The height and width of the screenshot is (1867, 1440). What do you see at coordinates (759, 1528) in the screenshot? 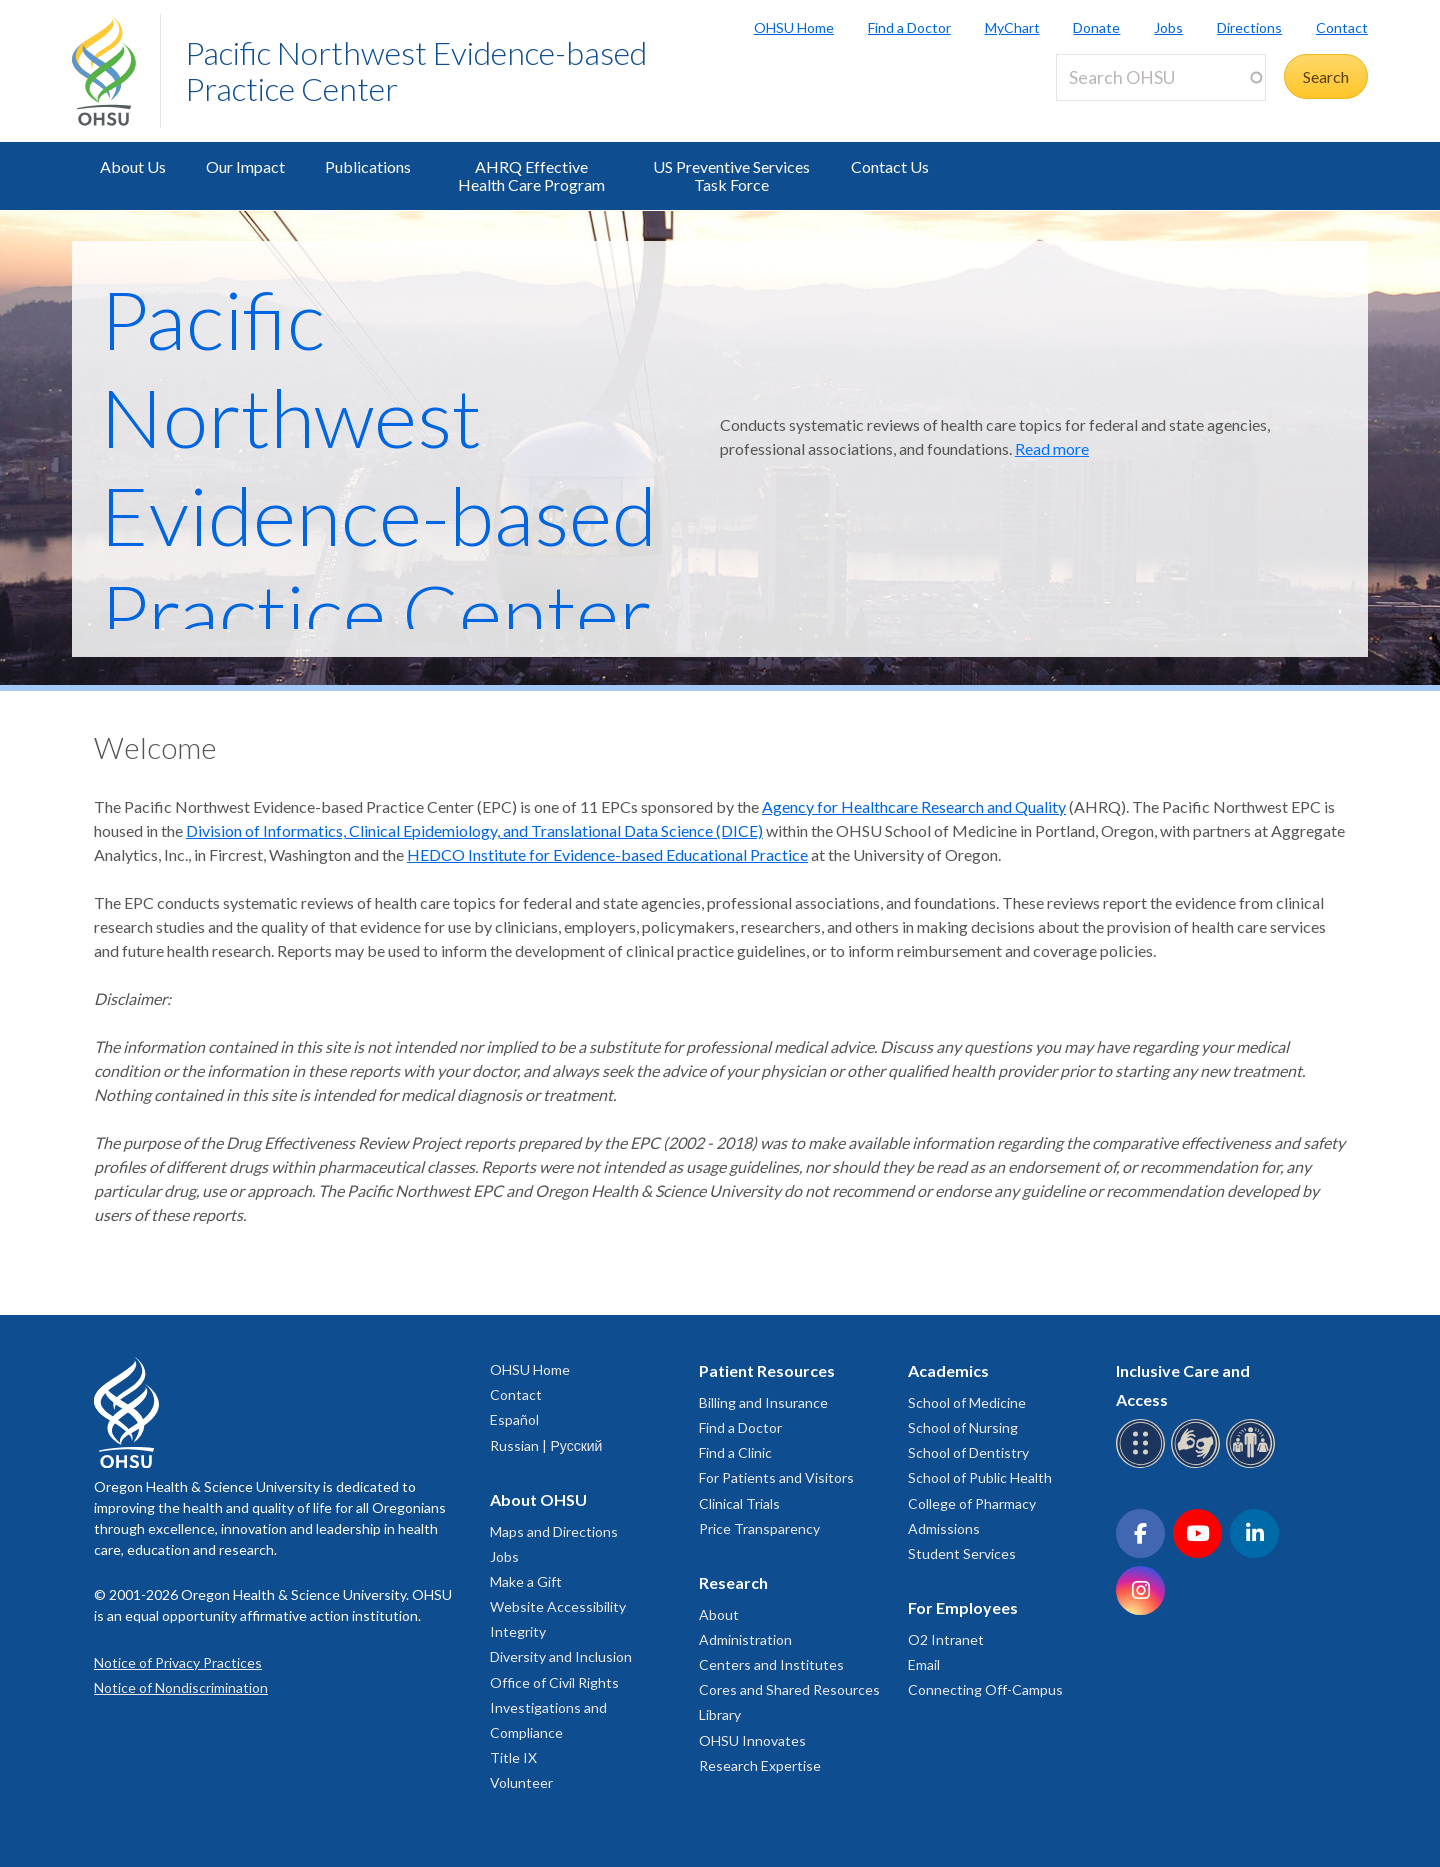
I see `Price Transparency` at bounding box center [759, 1528].